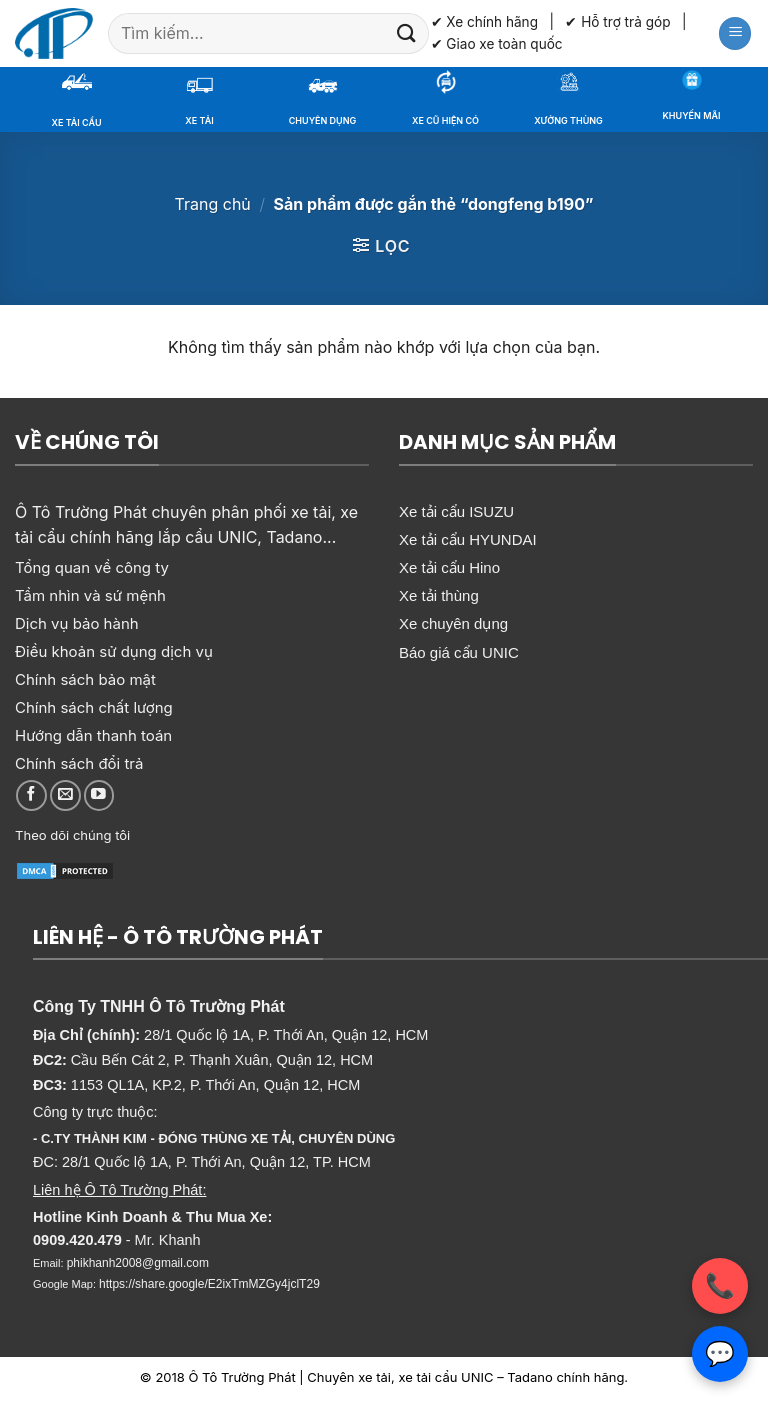 This screenshot has width=768, height=1402. I want to click on [button], so click(735, 33).